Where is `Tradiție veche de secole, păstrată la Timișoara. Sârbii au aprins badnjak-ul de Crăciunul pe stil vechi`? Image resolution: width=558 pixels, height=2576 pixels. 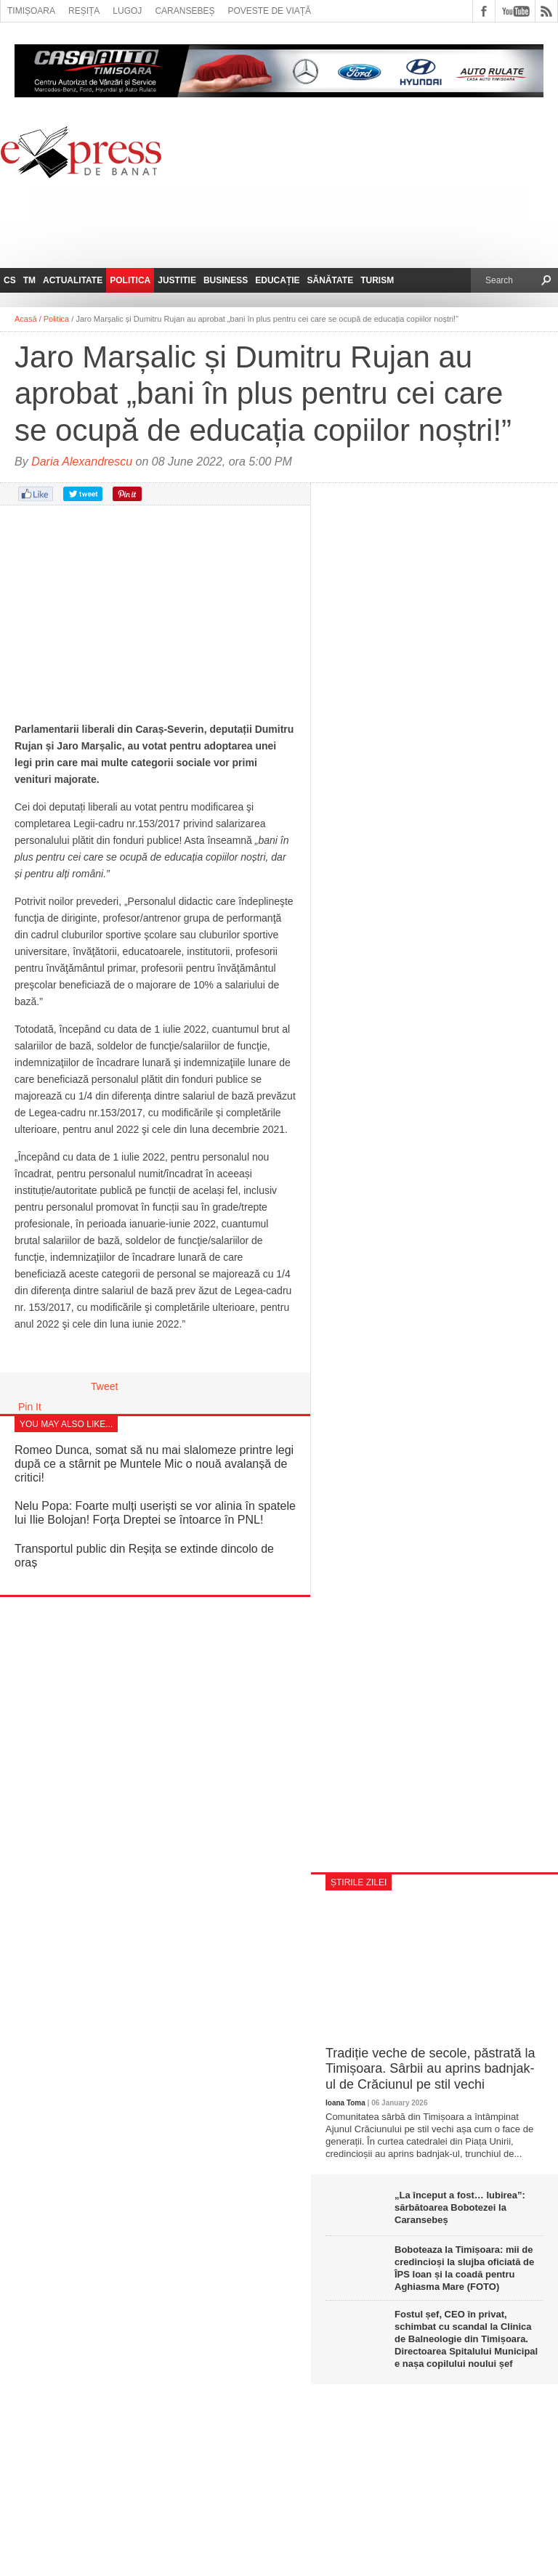
Tradiție veche de secole, păstrată la Timișoara. Sârbii au aprins badnjak-ul de Crăciunul pe stil vechi is located at coordinates (430, 2069).